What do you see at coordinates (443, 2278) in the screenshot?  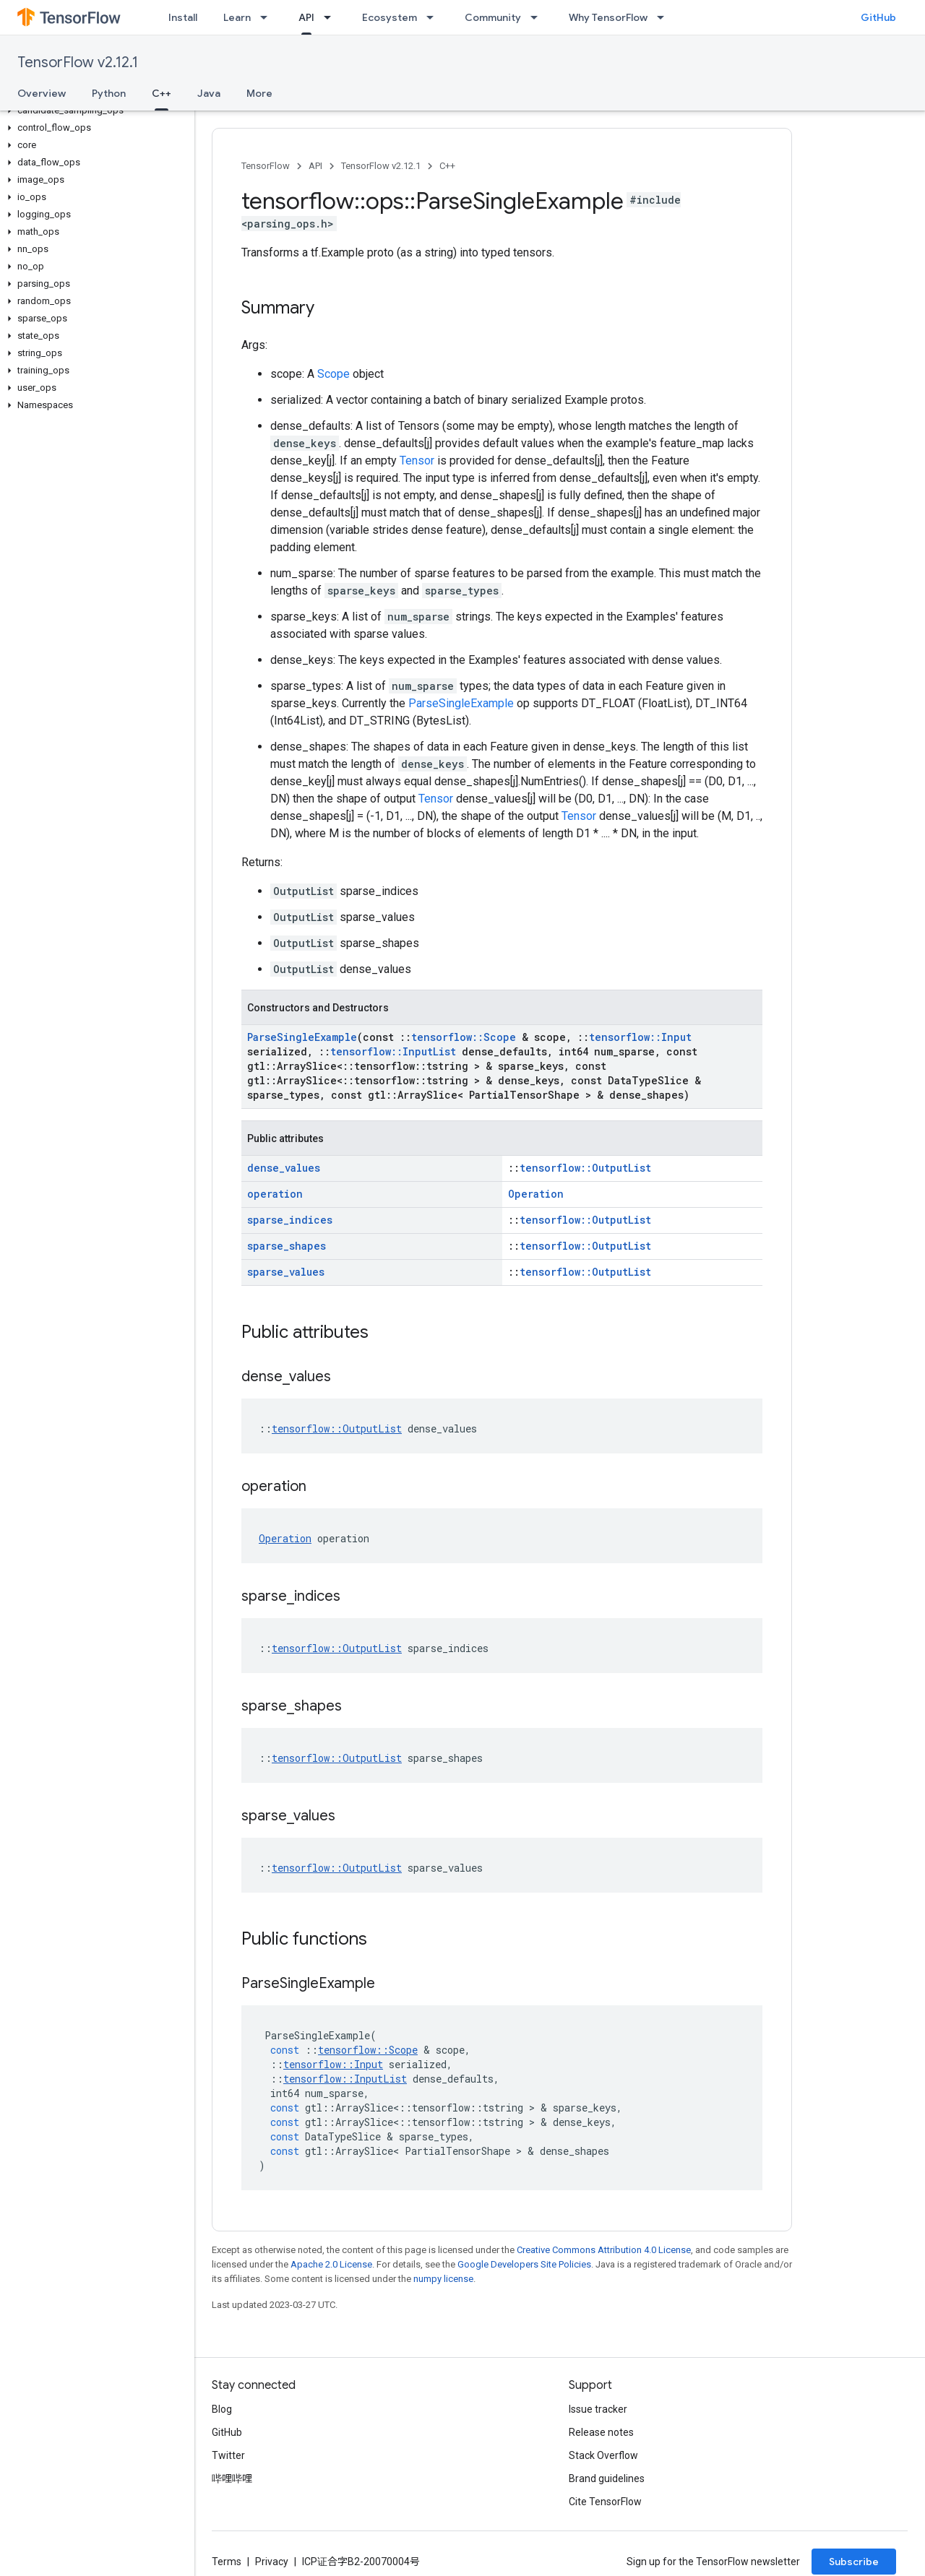 I see `numpy license` at bounding box center [443, 2278].